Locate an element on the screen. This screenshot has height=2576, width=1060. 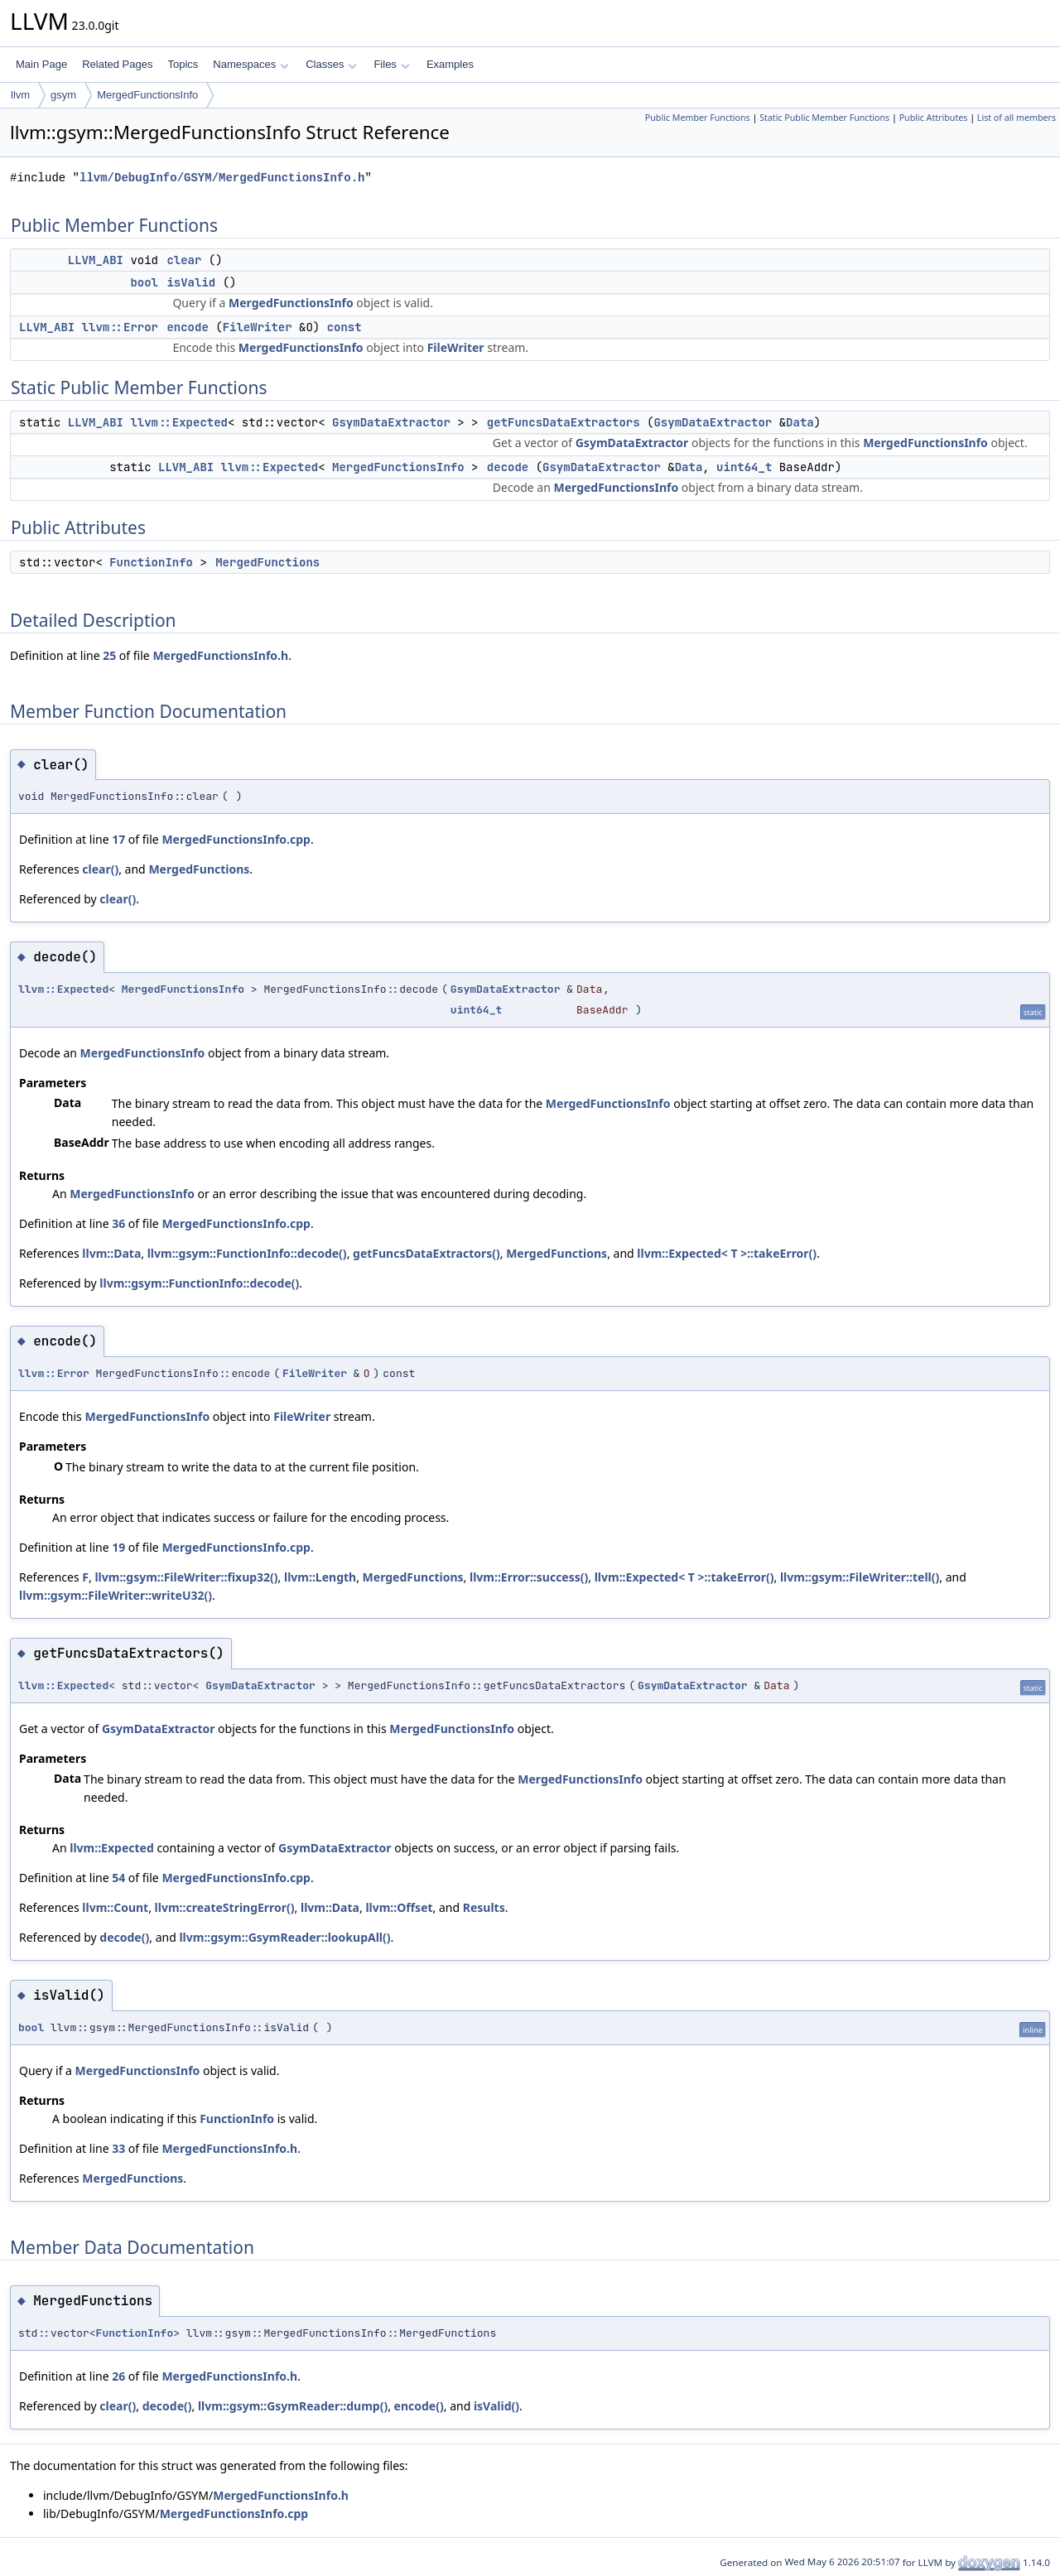
llvm::gsym::GsymReader::lookupAll() is located at coordinates (284, 1937).